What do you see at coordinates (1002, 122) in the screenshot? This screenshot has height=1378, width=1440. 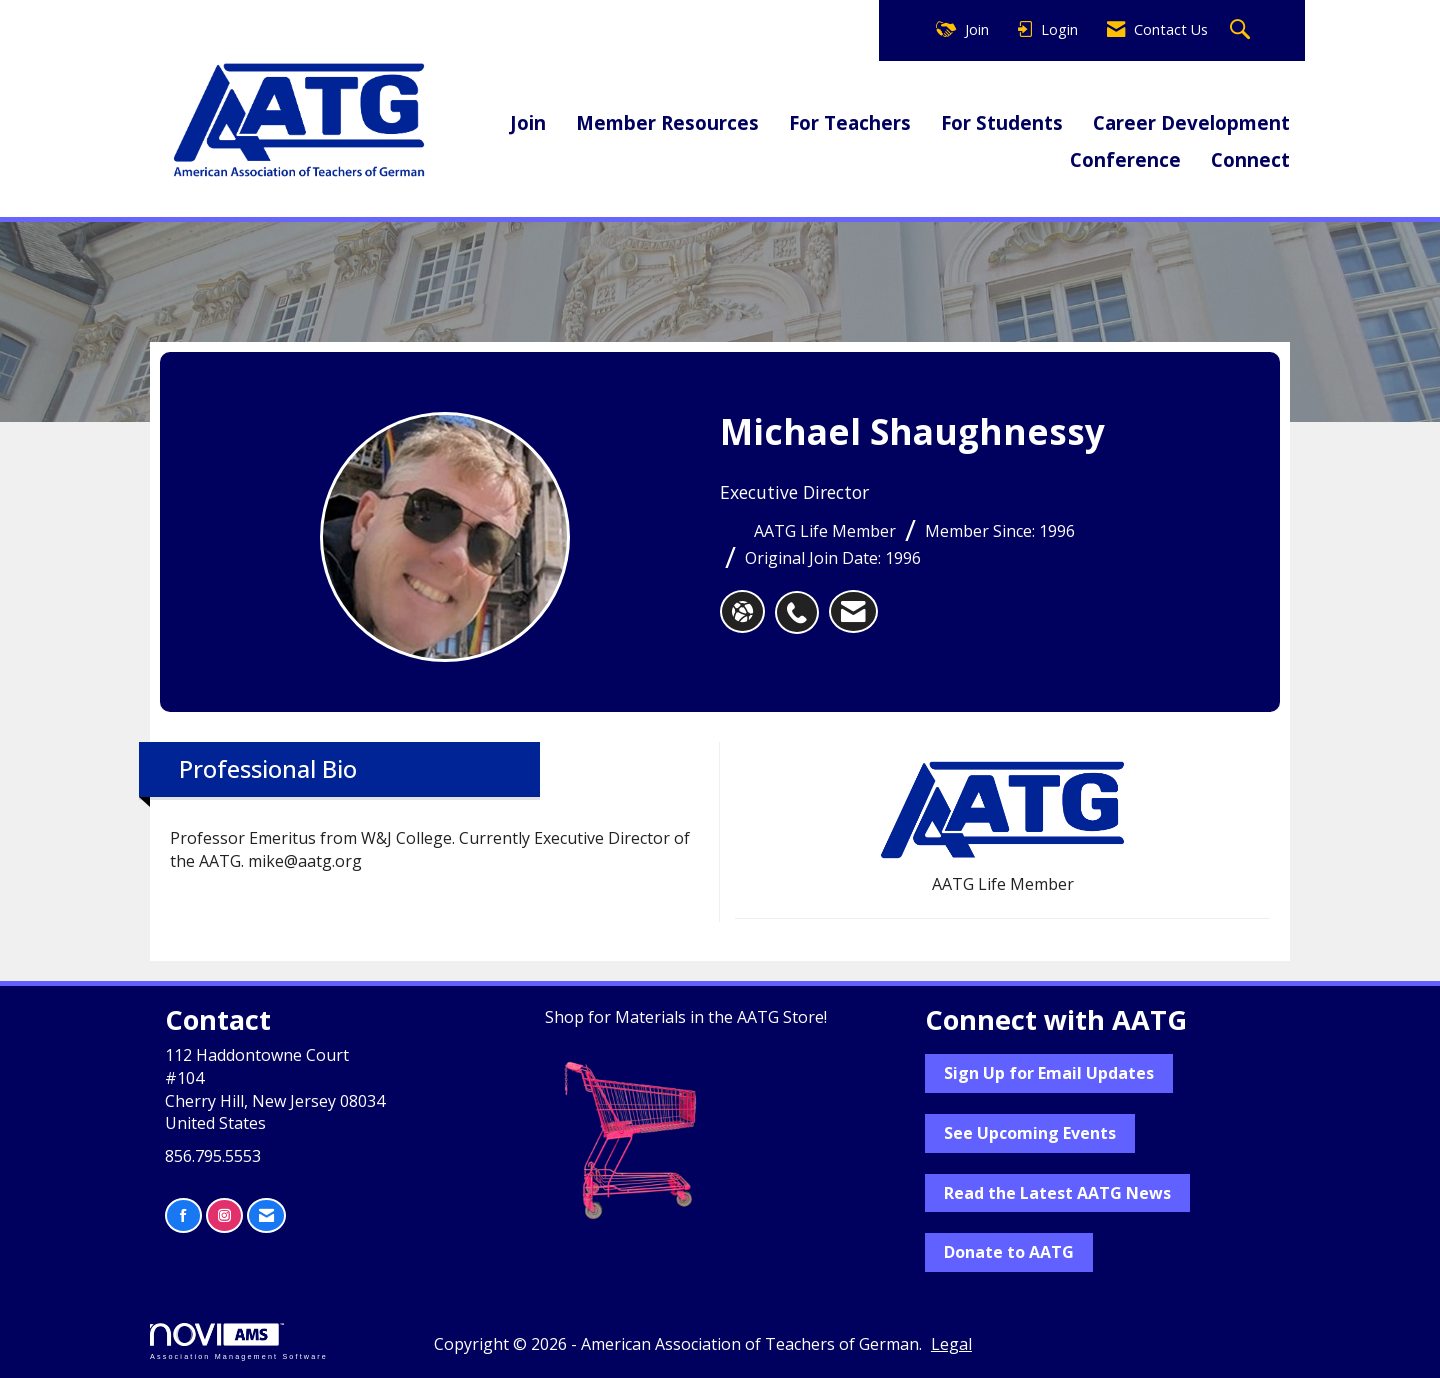 I see `For Students` at bounding box center [1002, 122].